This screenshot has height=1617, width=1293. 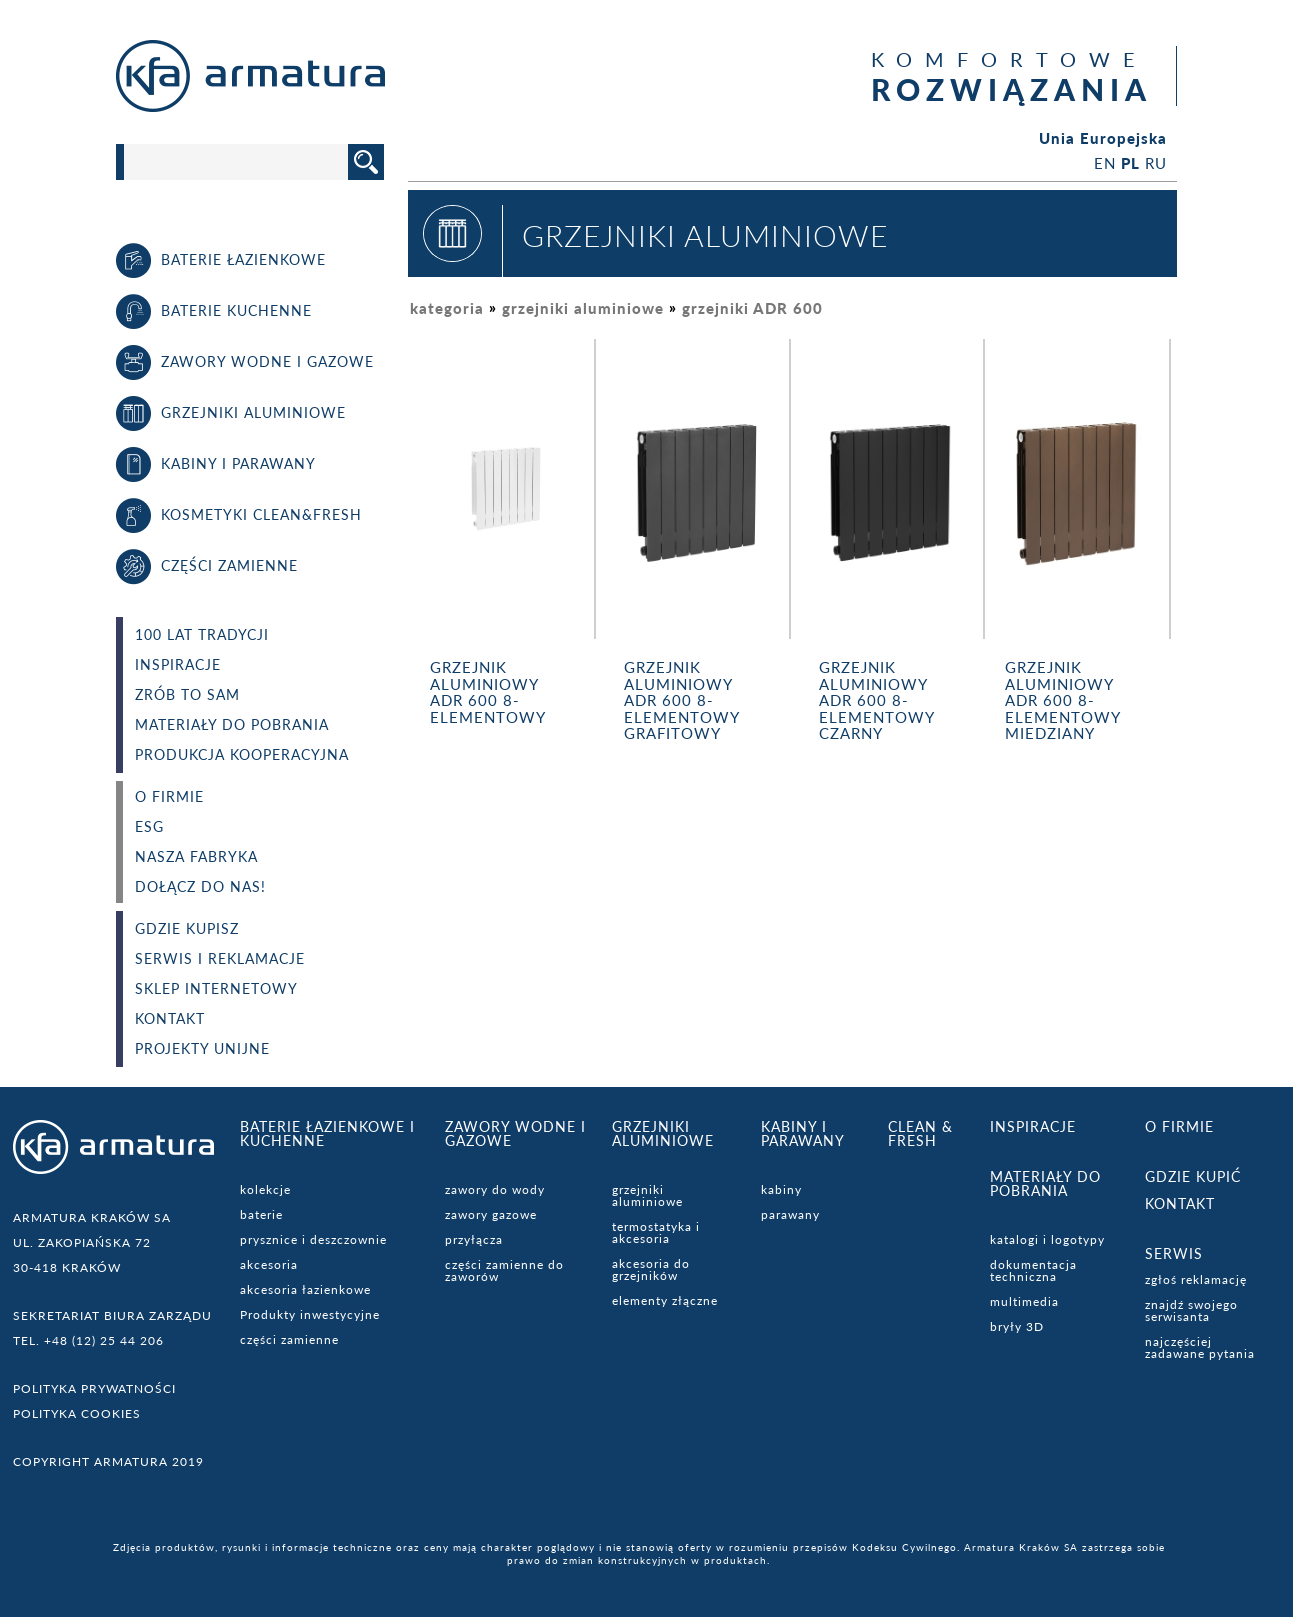 What do you see at coordinates (88, 1340) in the screenshot?
I see `TEL. +48 (12) 25 44 206` at bounding box center [88, 1340].